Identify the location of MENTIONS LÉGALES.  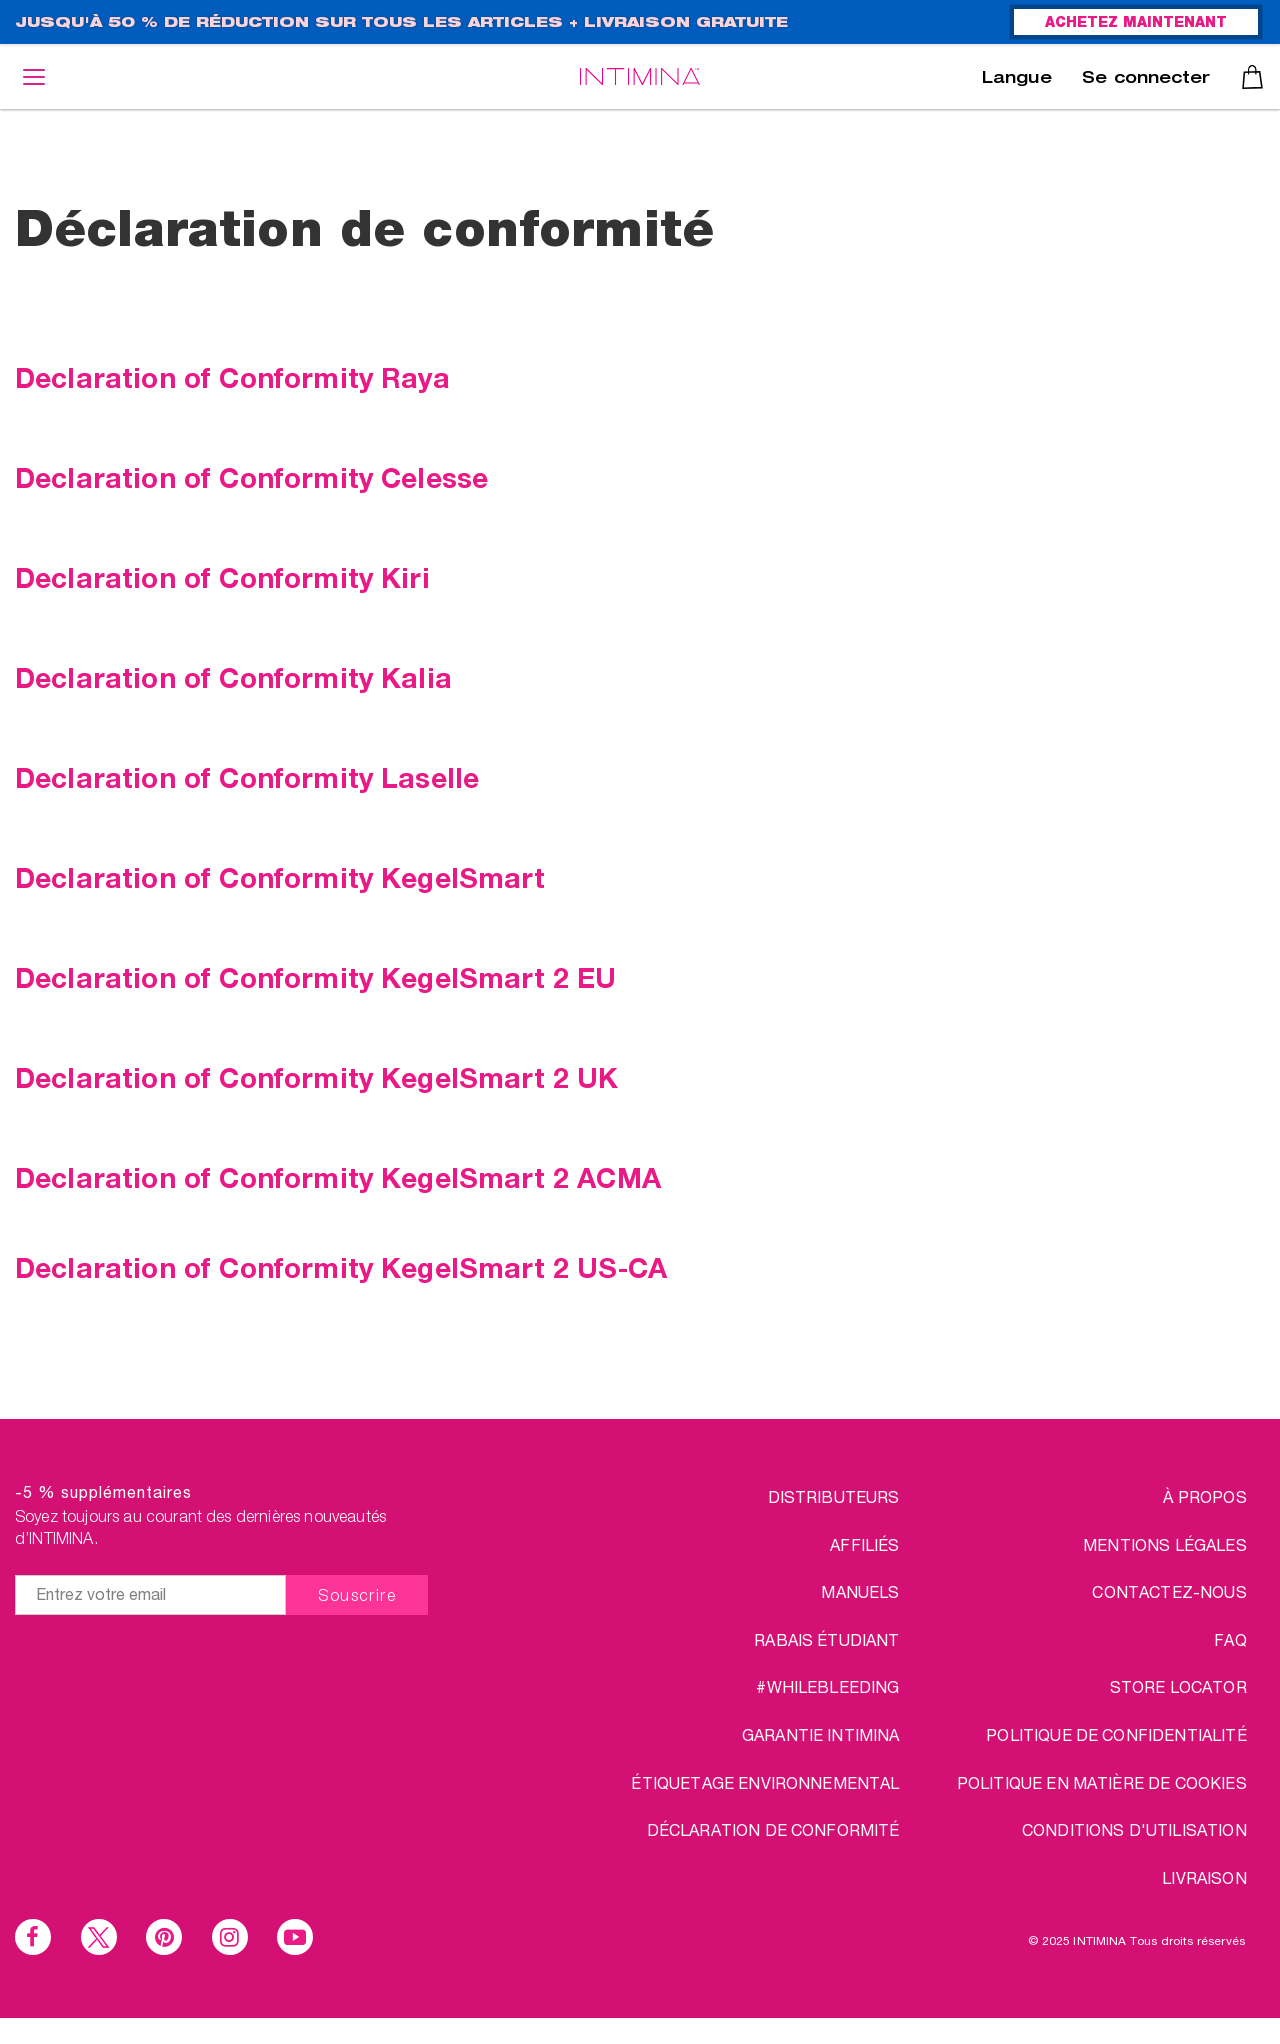
(1165, 1544).